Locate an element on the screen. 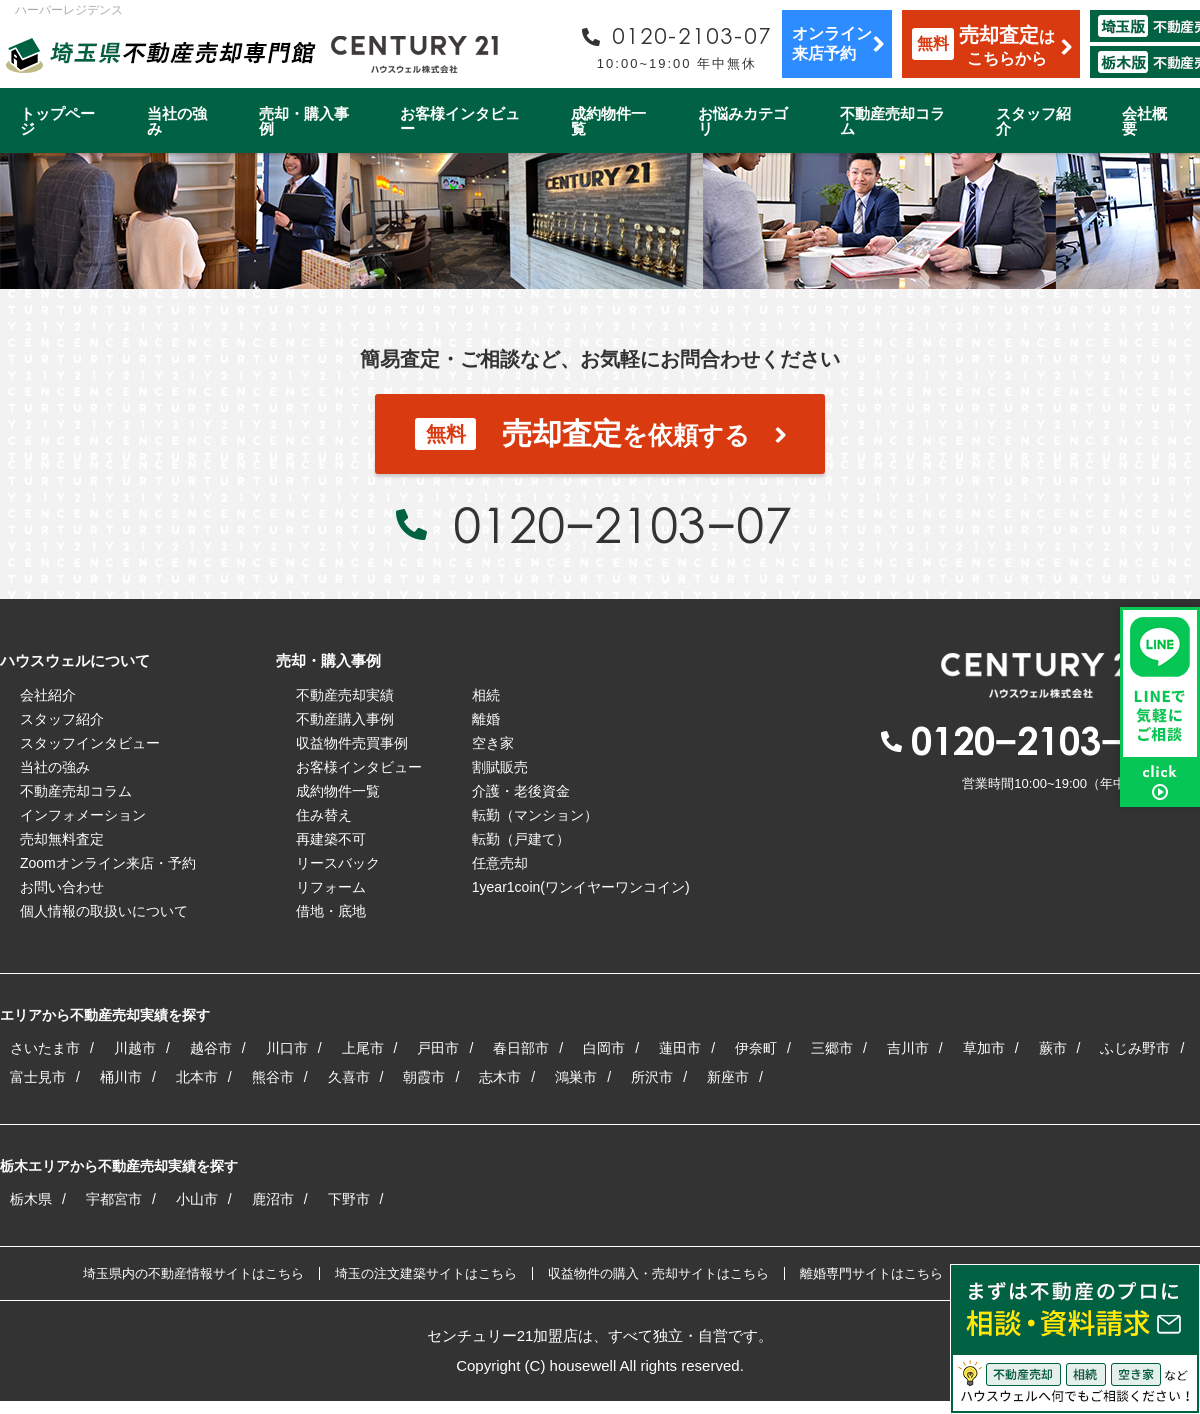  朝霞市 is located at coordinates (424, 1077).